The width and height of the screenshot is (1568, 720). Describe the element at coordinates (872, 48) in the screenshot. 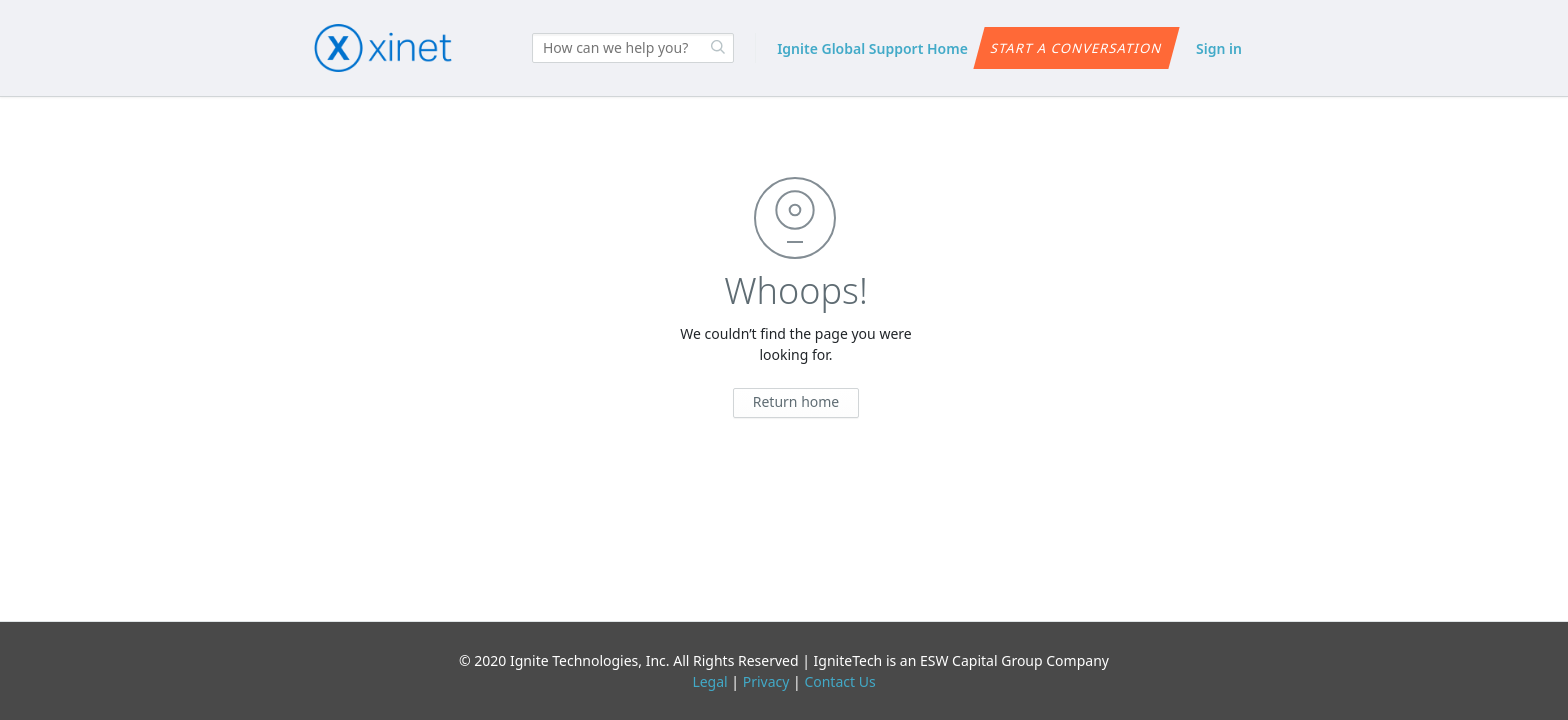

I see `Ignite Global Support Home` at that location.